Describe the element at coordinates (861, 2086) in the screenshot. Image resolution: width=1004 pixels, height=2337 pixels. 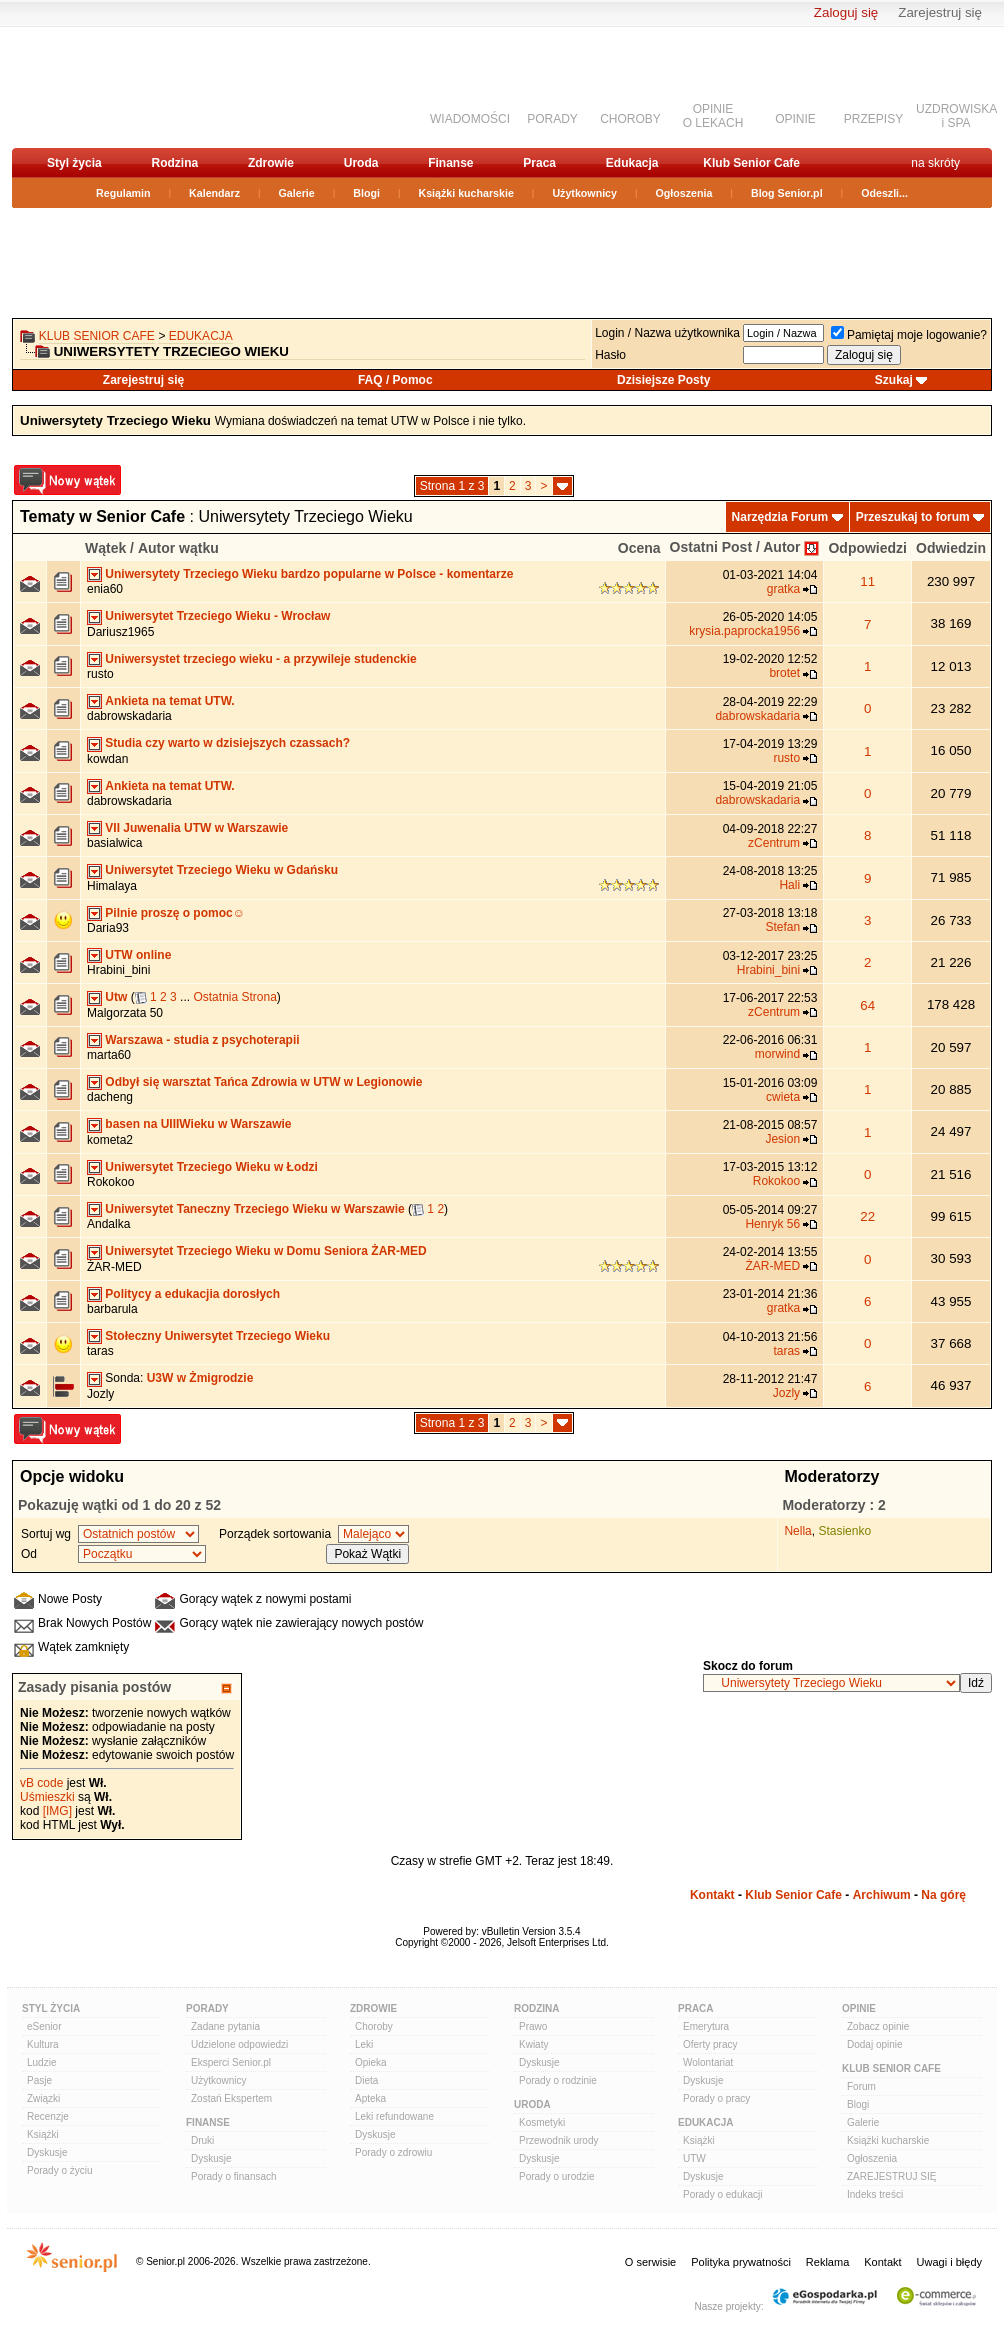
I see `Forum` at that location.